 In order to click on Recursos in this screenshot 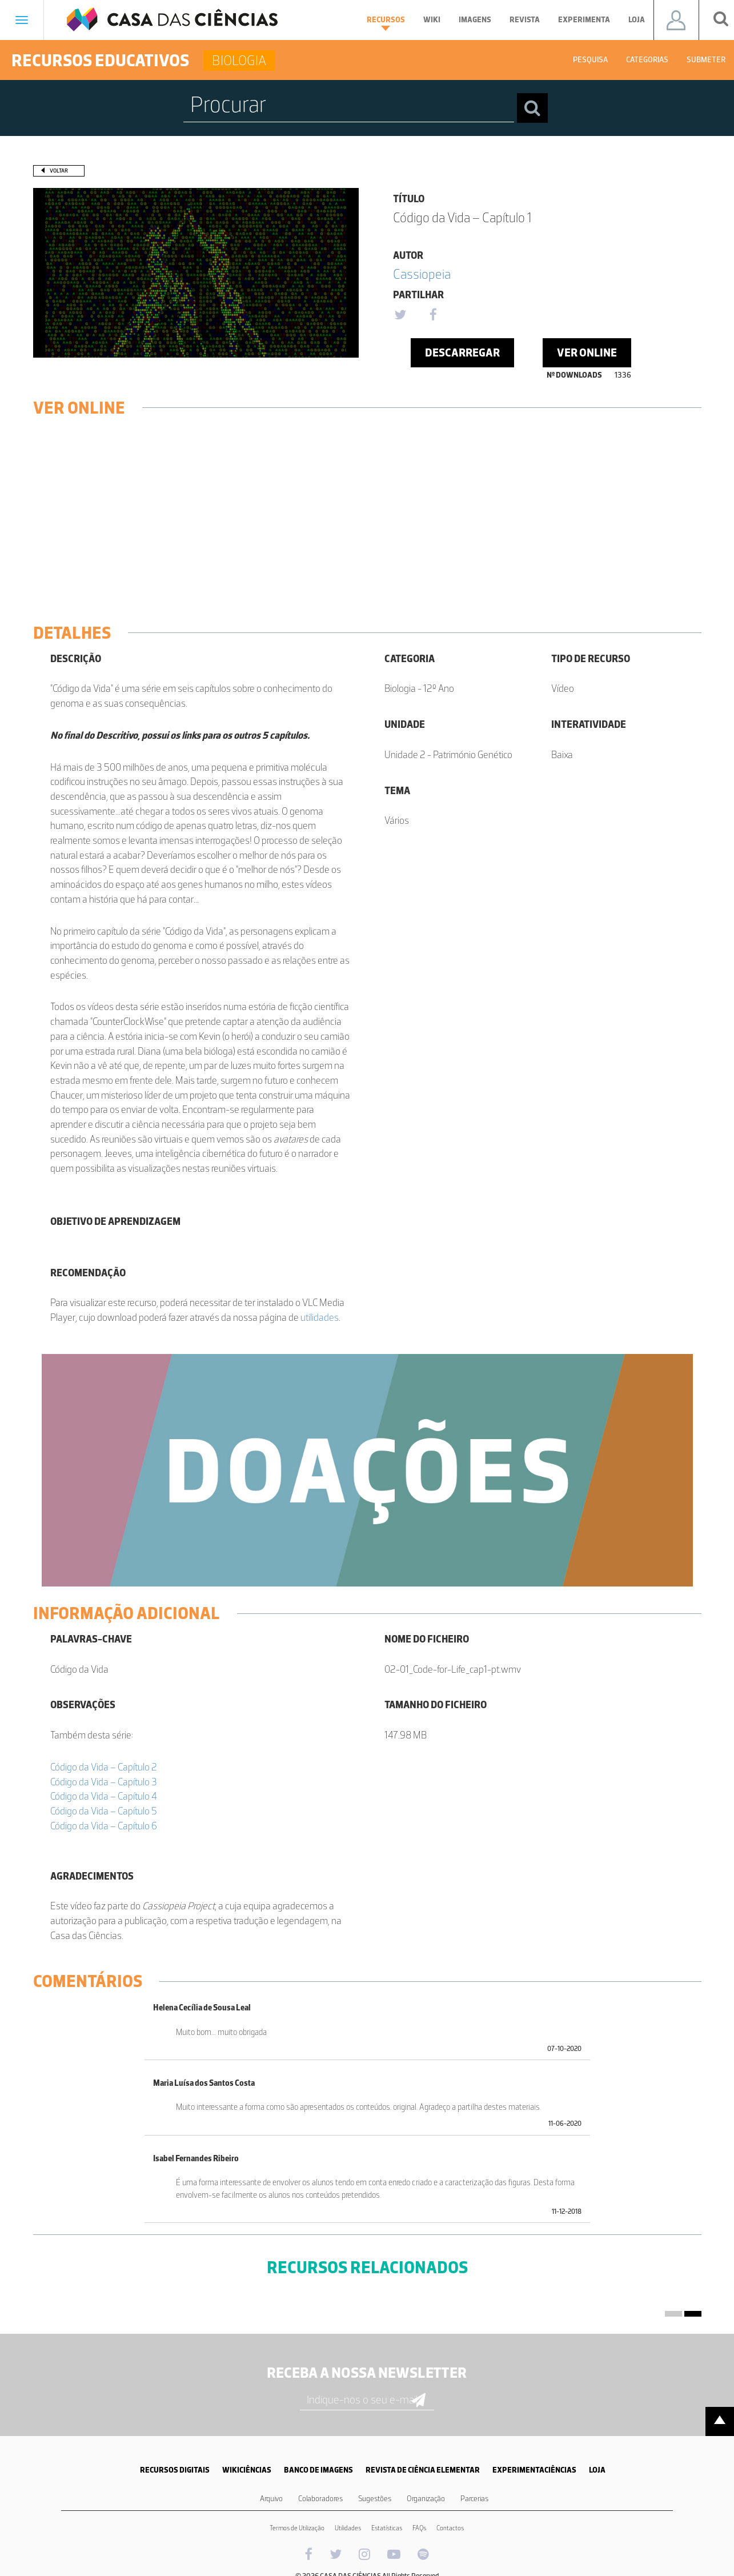, I will do `click(386, 23)`.